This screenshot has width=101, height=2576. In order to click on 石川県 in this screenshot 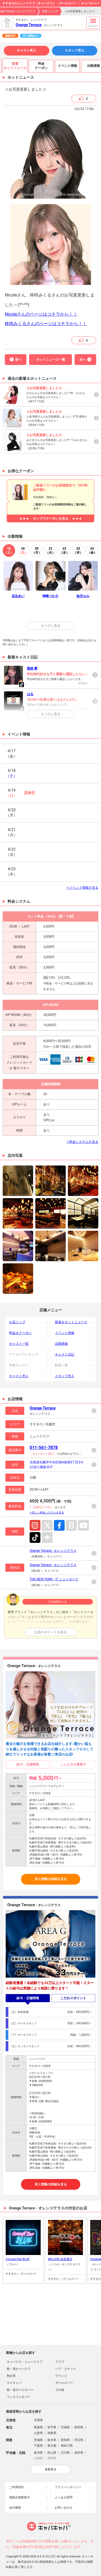, I will do `click(65, 2452)`.